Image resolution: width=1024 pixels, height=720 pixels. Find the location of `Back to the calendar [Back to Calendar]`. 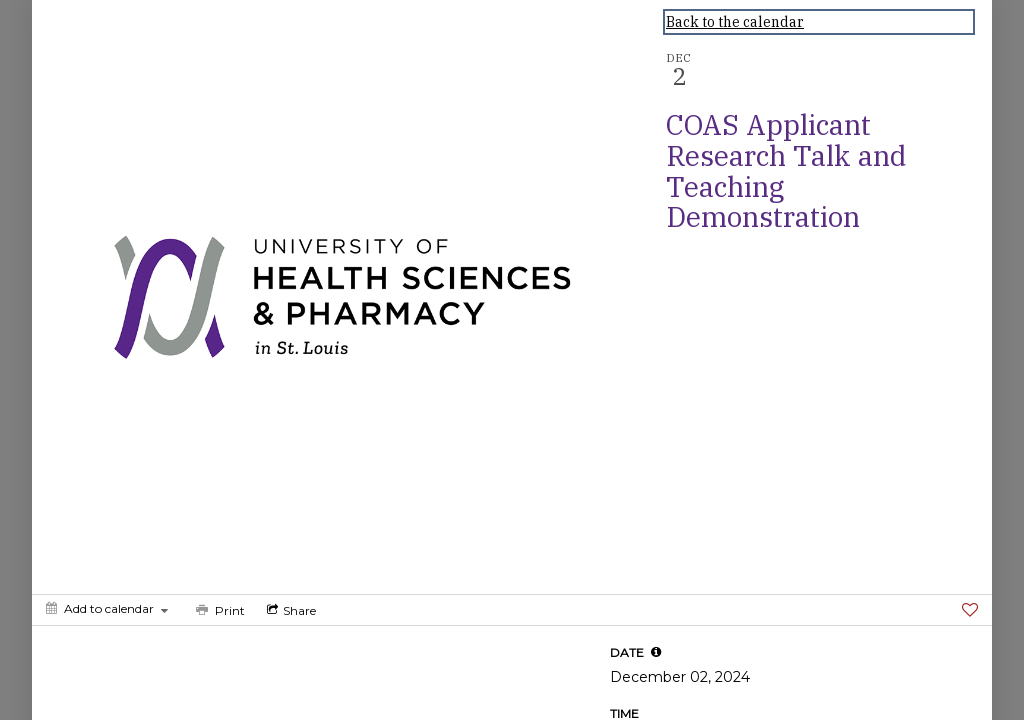

Back to the calendar [Back to Calendar] is located at coordinates (735, 22).